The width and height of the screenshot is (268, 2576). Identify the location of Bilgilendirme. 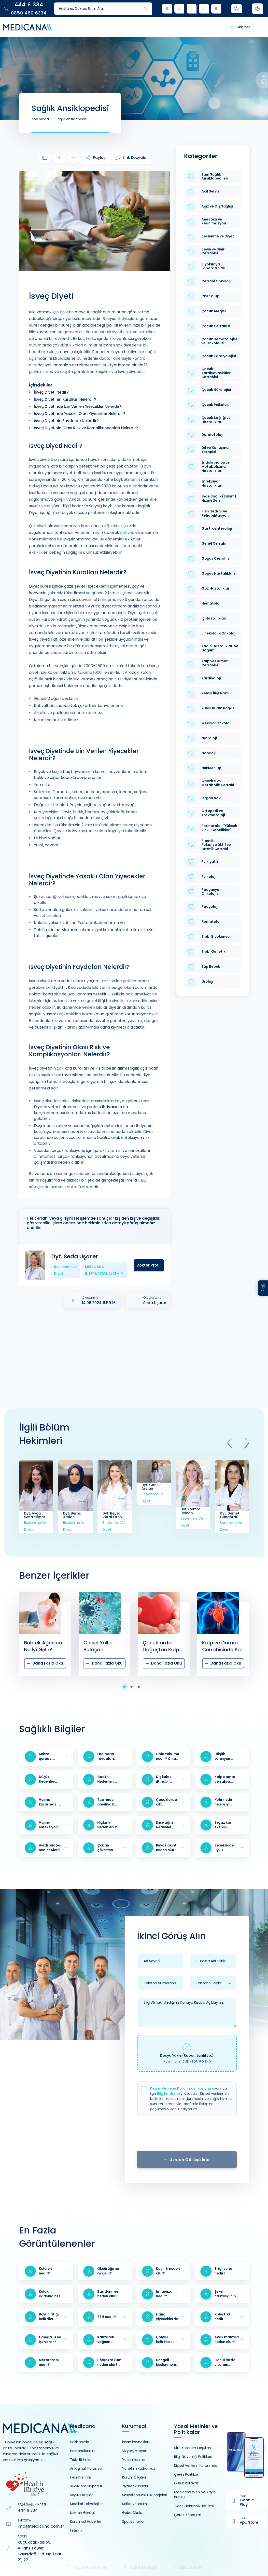
(168, 2093).